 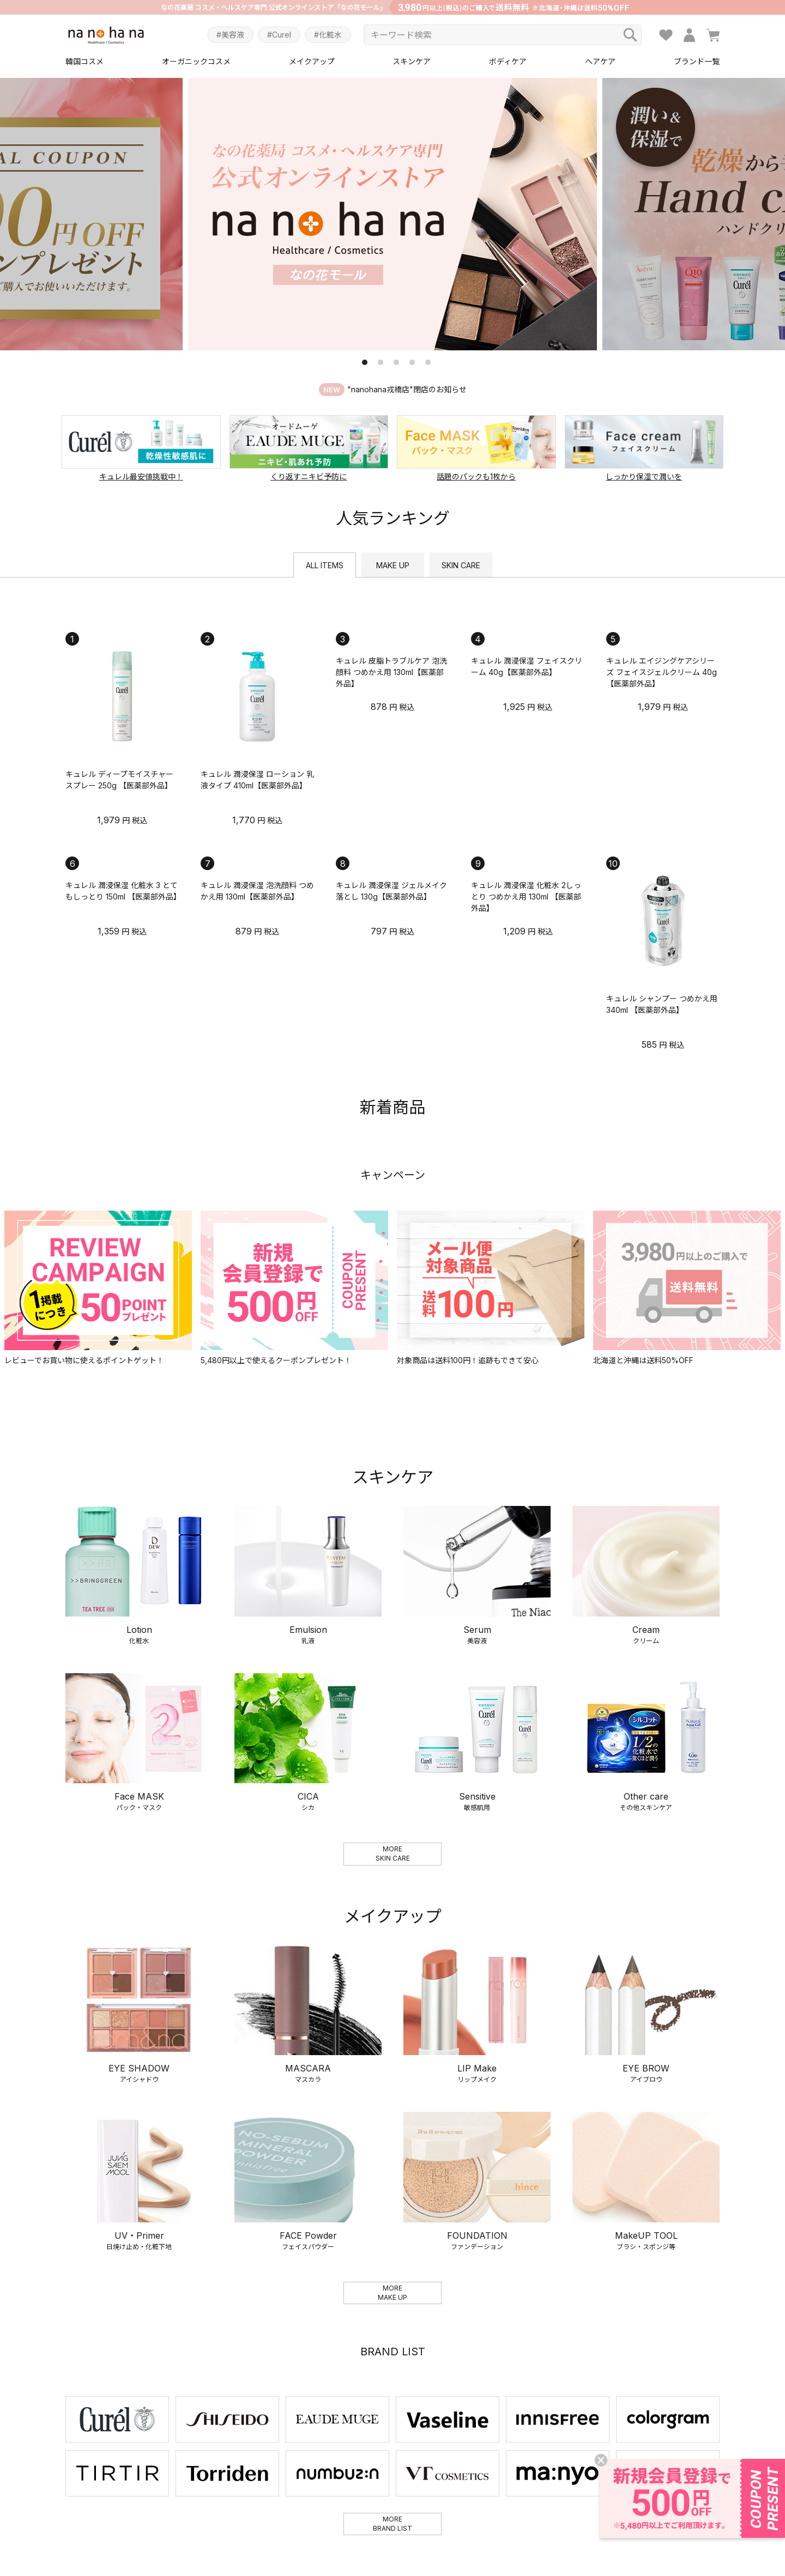 I want to click on SKIN CARE, so click(x=461, y=565).